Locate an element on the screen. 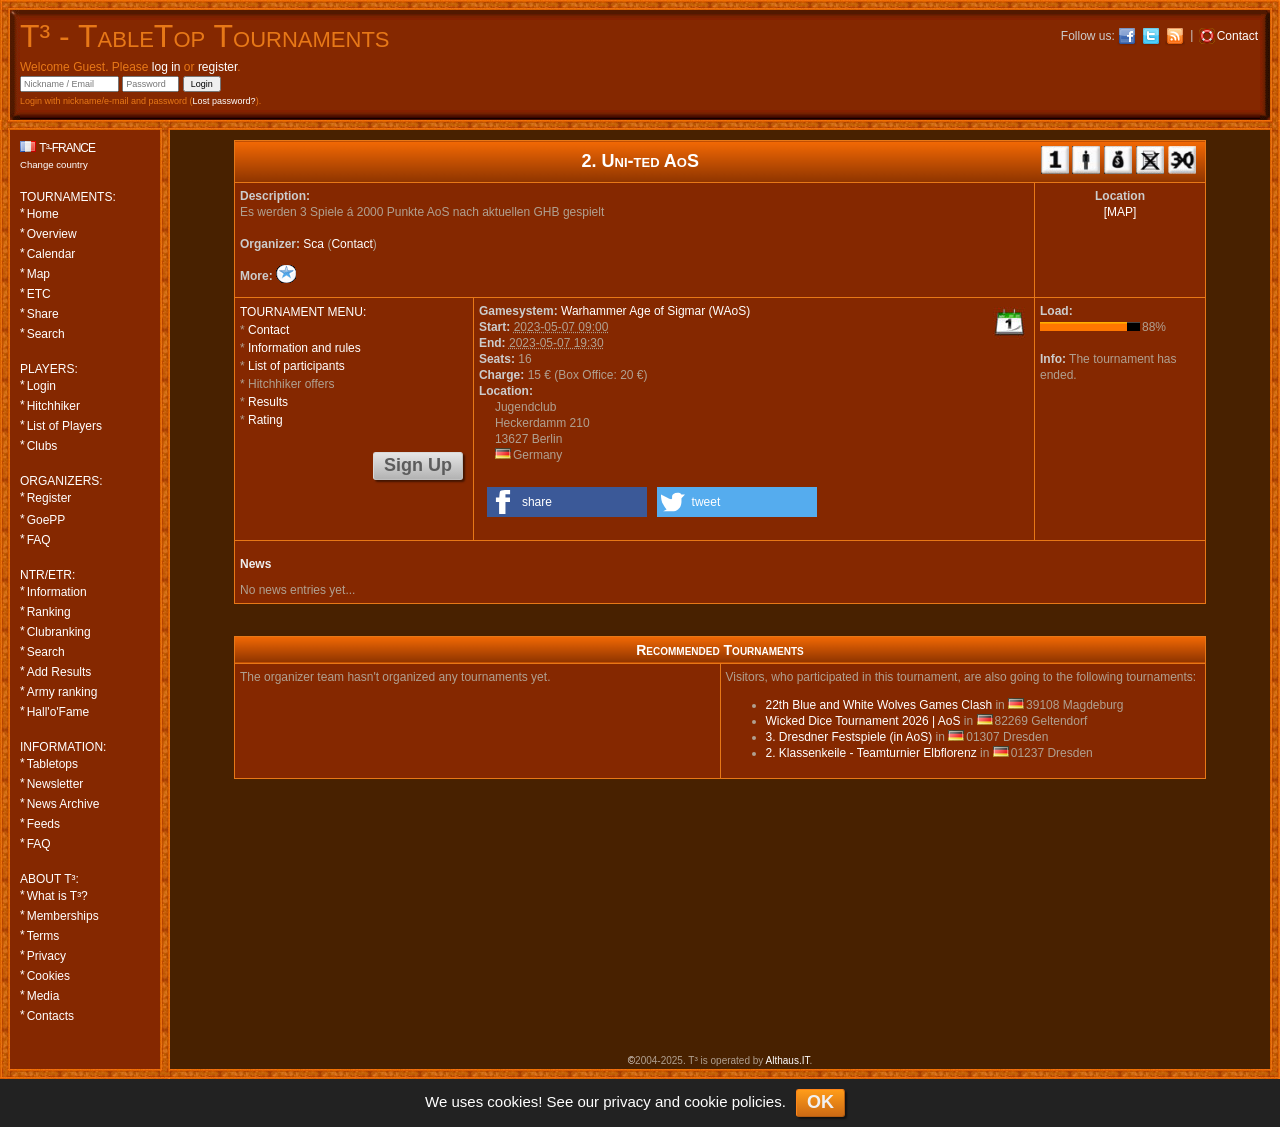 Image resolution: width=1280 pixels, height=1127 pixels. Tabletops is located at coordinates (52, 764).